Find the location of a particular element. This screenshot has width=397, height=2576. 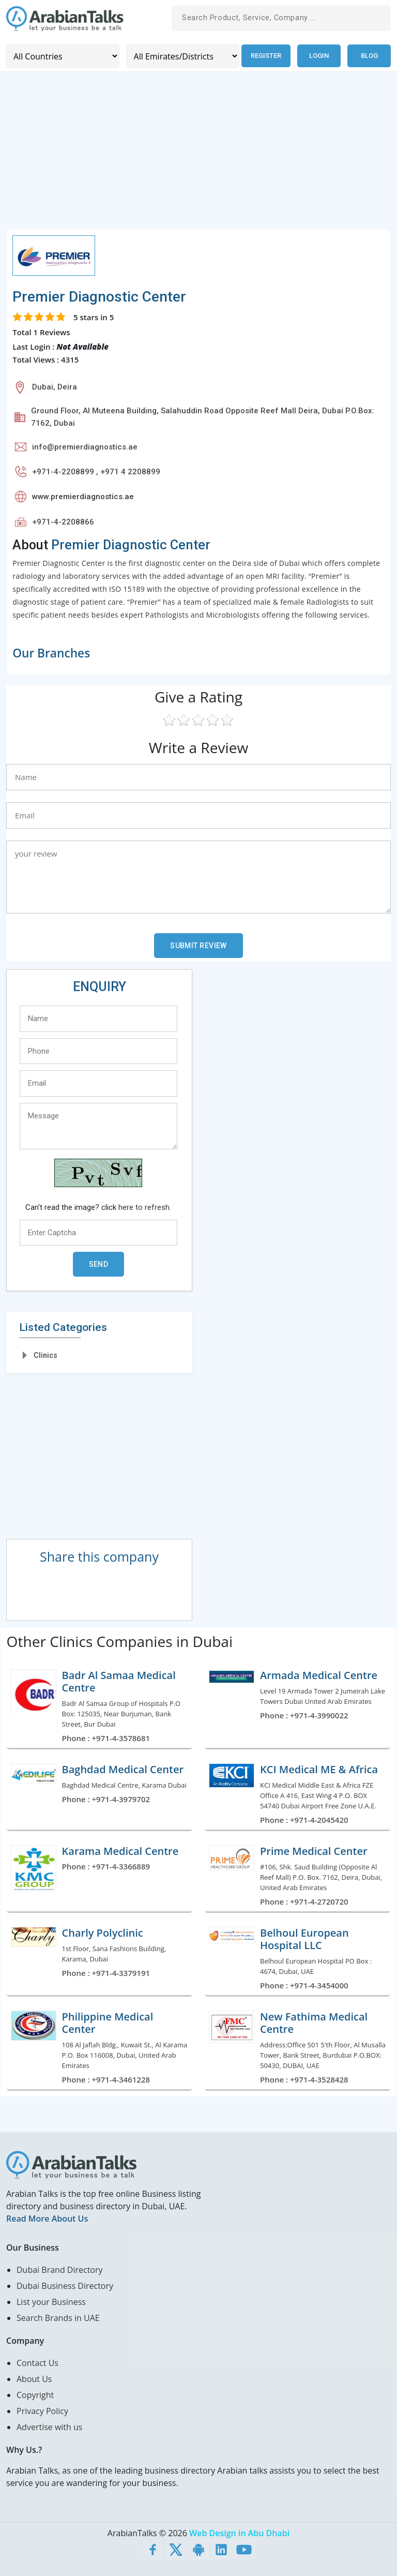

Register is located at coordinates (265, 55).